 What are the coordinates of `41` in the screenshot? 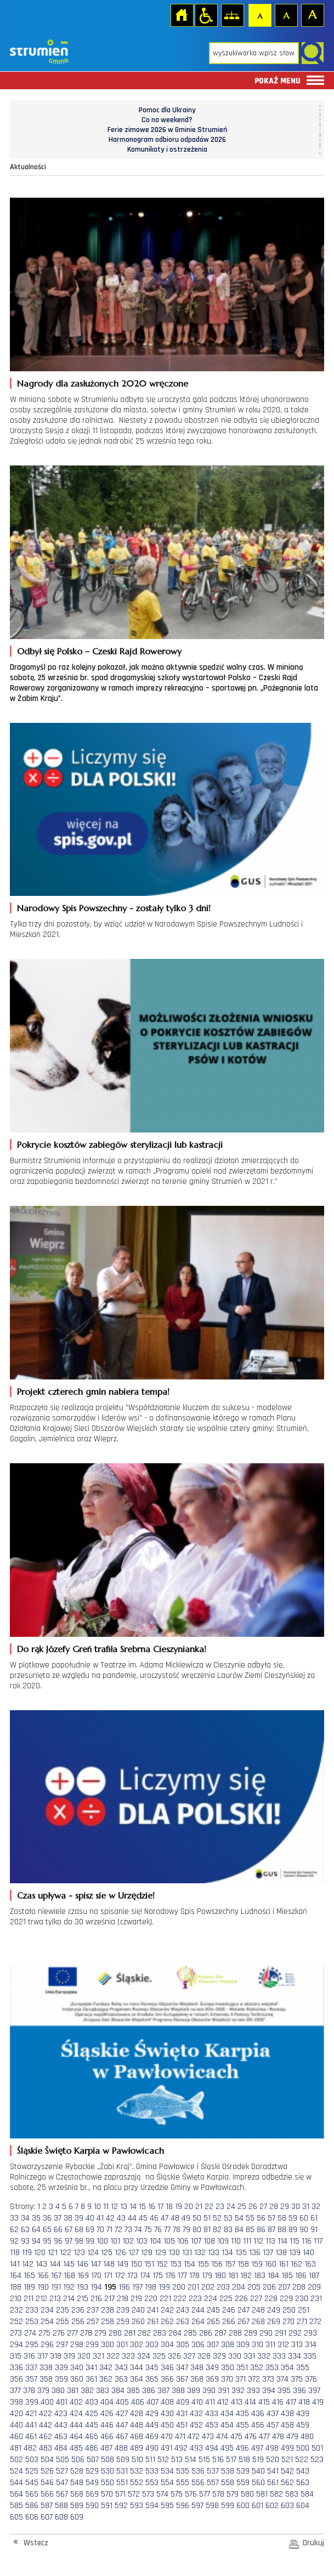 It's located at (100, 2218).